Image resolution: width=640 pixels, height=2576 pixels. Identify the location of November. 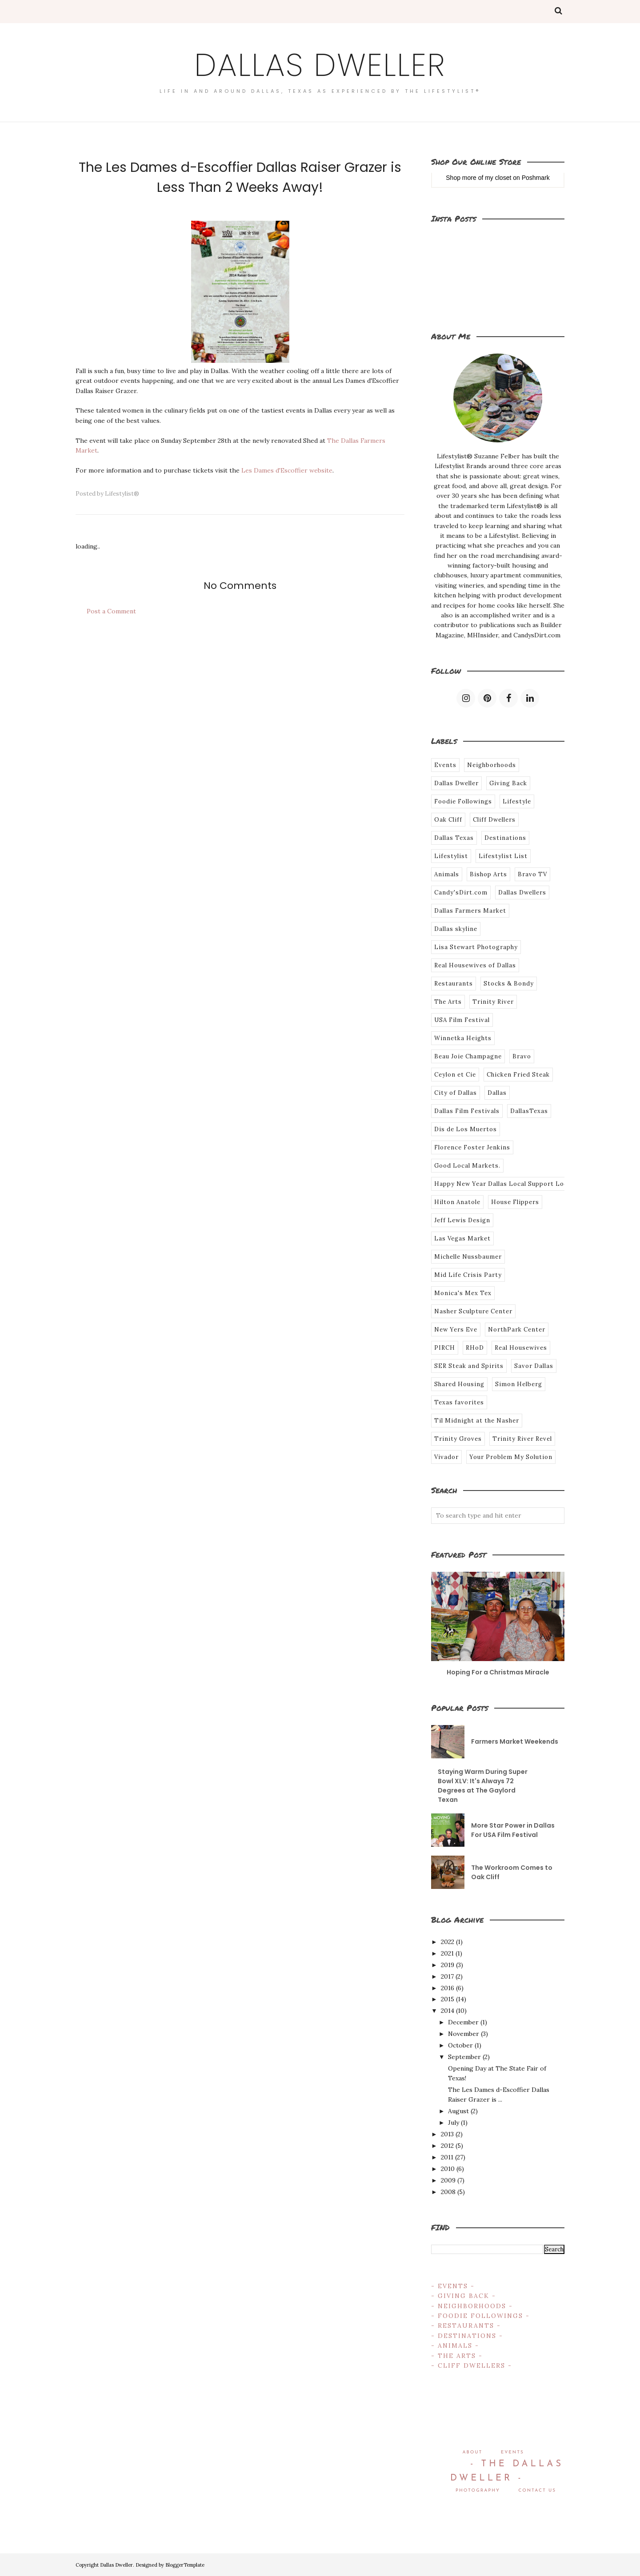
(463, 2034).